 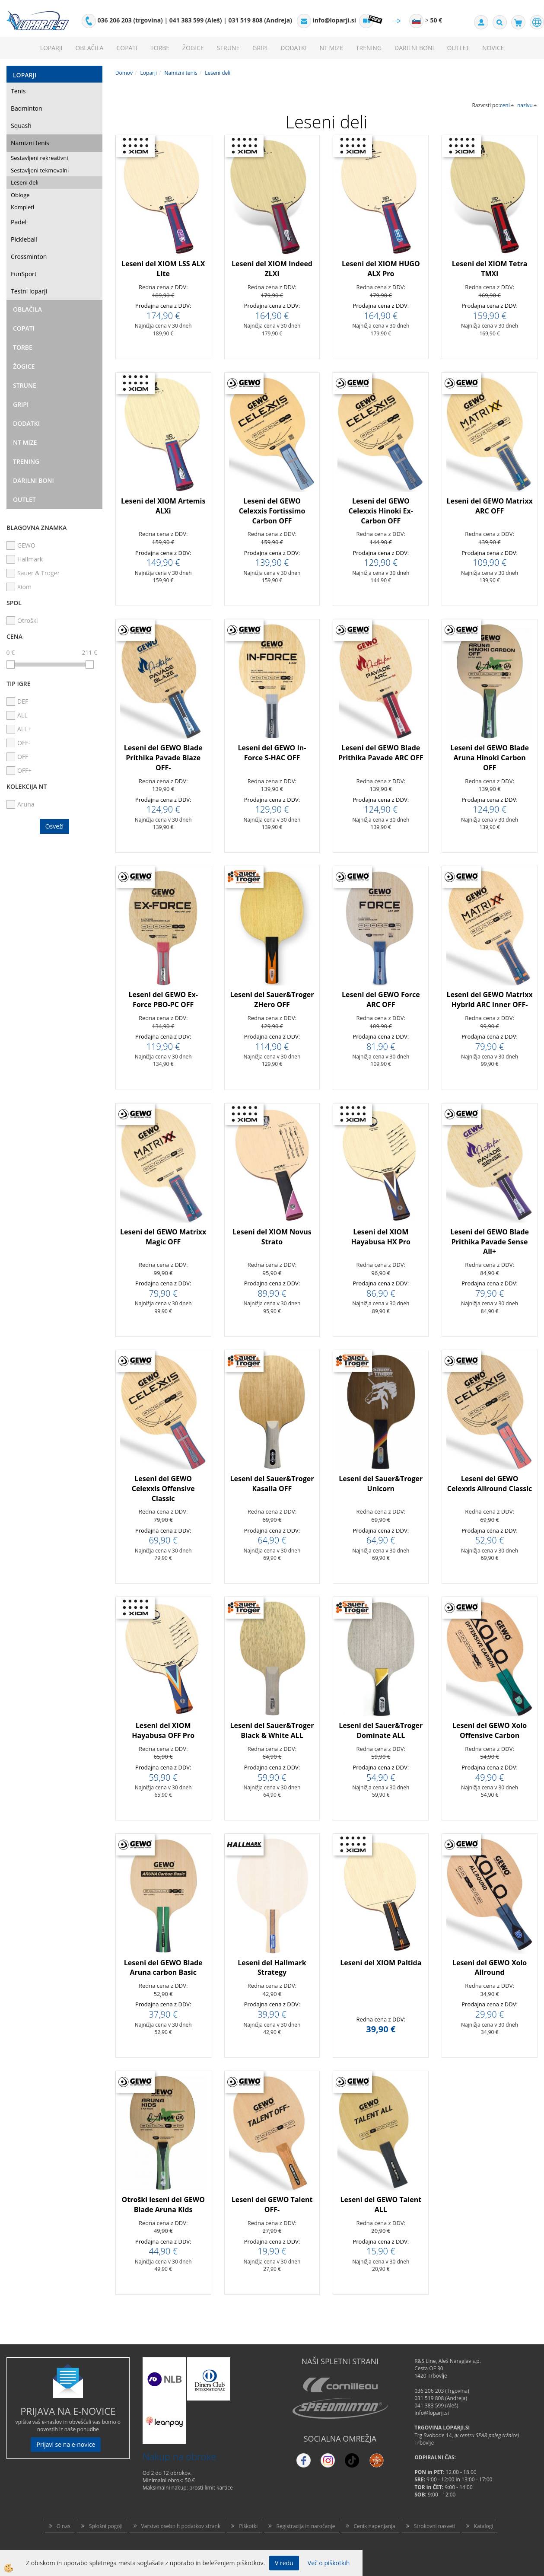 I want to click on Leseni del XIOM Hayabusa OFF Pro, so click(x=163, y=1730).